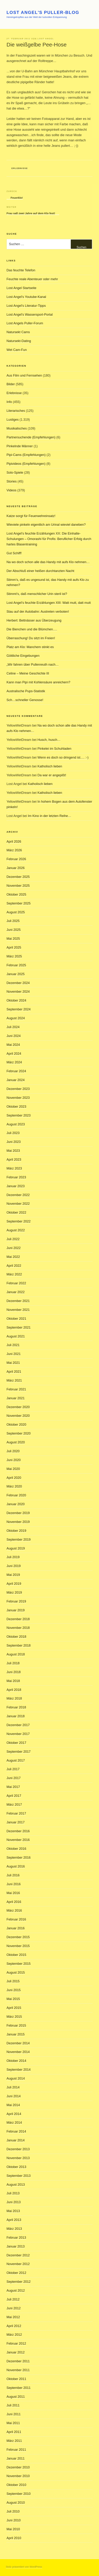  Describe the element at coordinates (14, 956) in the screenshot. I see `März 2025` at that location.